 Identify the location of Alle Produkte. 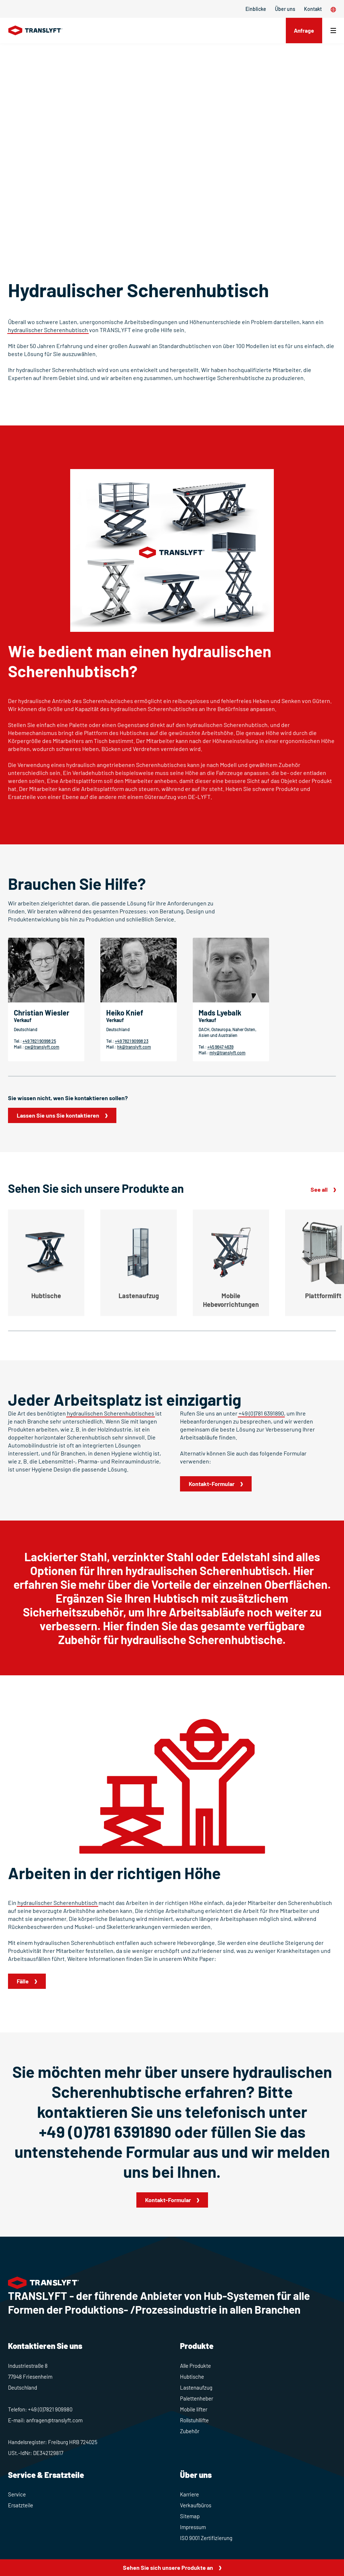
(195, 2365).